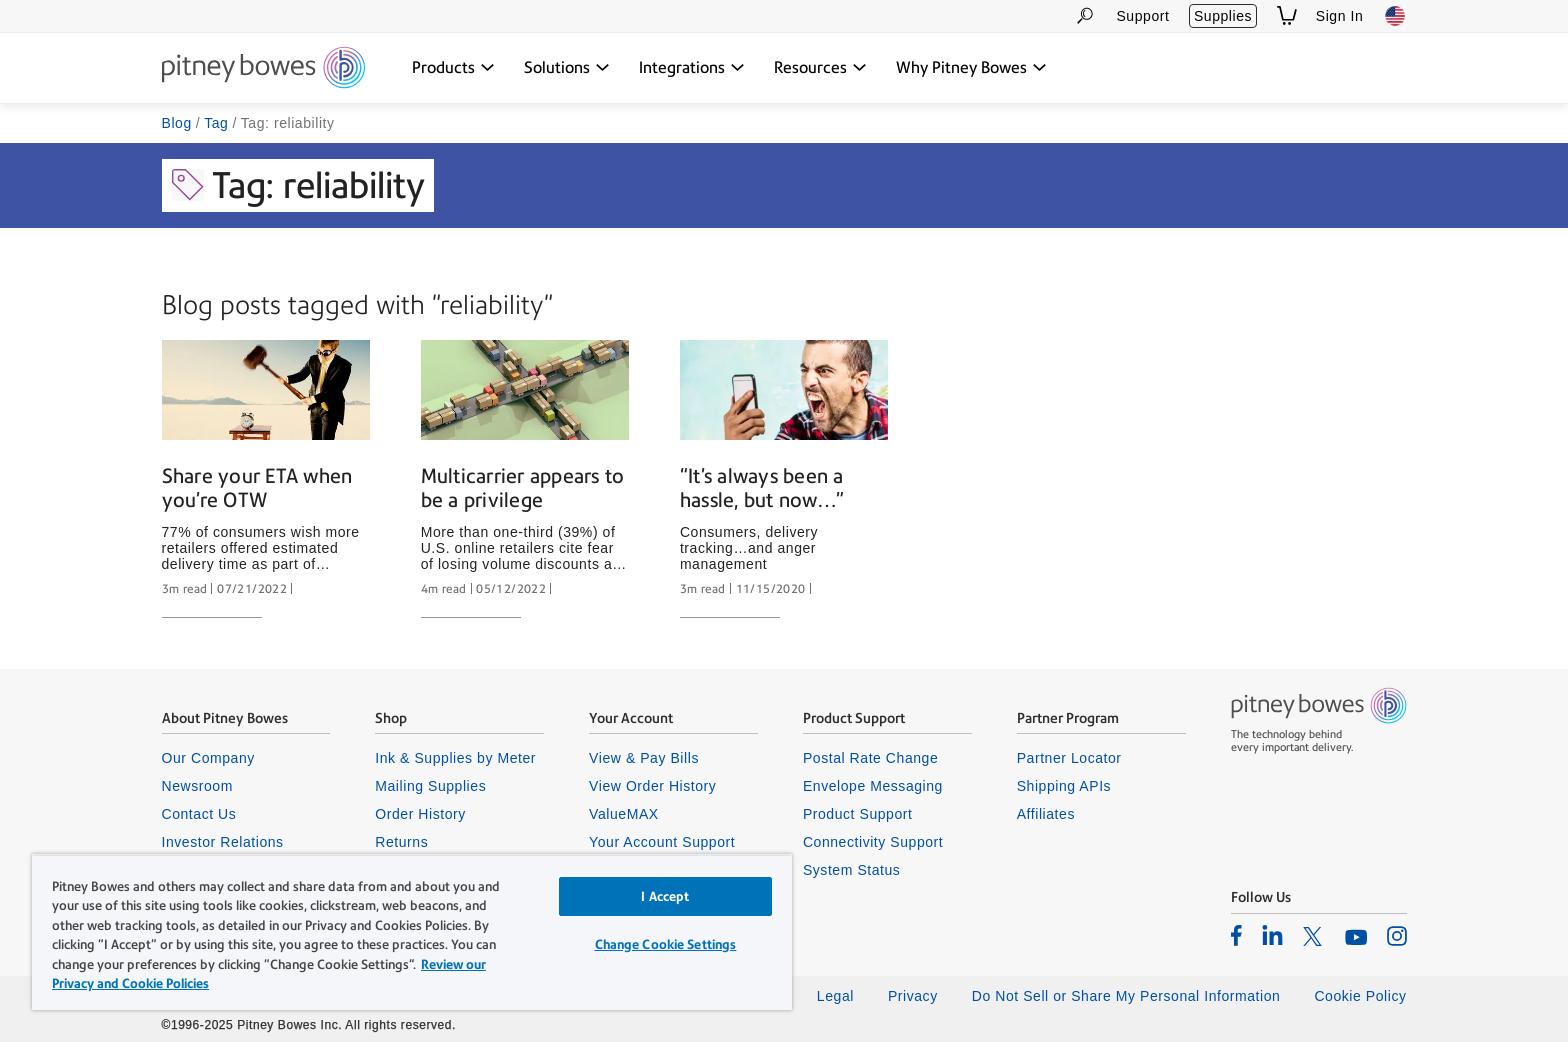 The width and height of the screenshot is (1568, 1042). Describe the element at coordinates (762, 488) in the screenshot. I see `“It’s always been a hassle, but now…”` at that location.